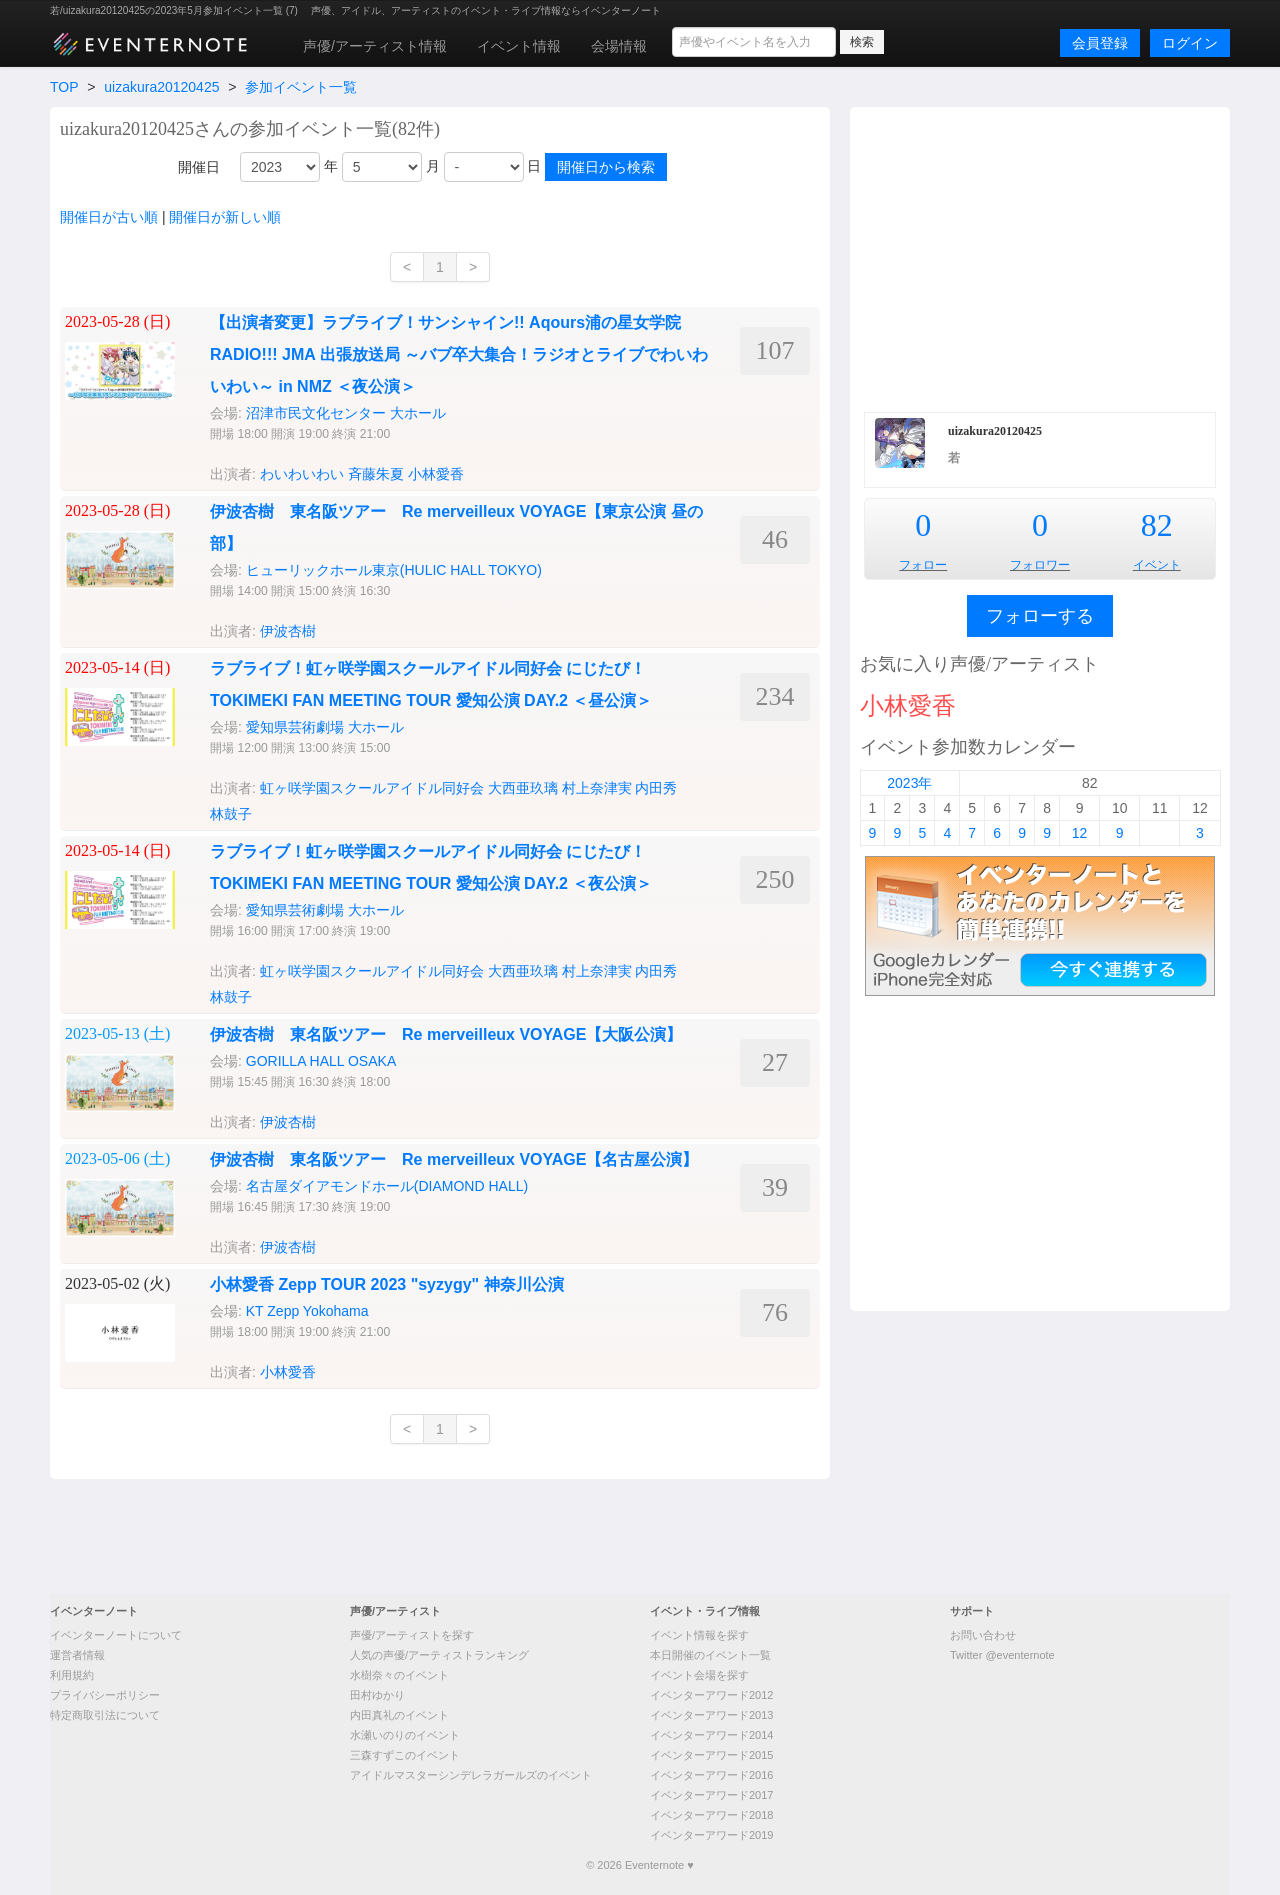 The image size is (1280, 1895). What do you see at coordinates (1157, 525) in the screenshot?
I see `82` at bounding box center [1157, 525].